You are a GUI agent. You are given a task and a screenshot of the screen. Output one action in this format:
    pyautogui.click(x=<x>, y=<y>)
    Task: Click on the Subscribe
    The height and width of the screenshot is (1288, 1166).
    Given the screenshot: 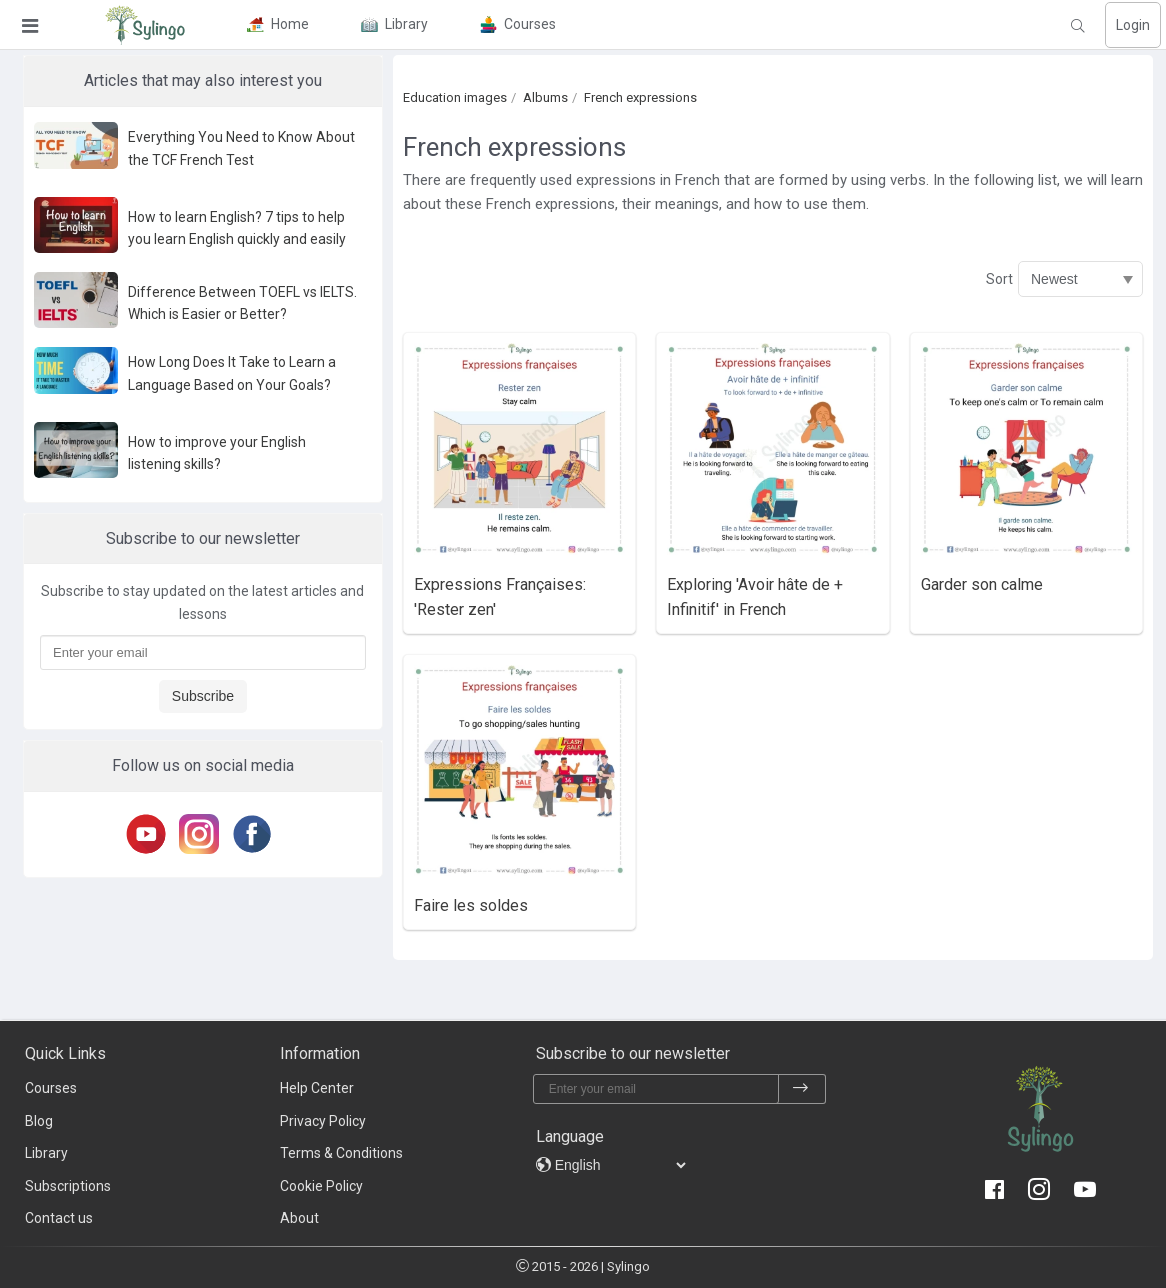 What is the action you would take?
    pyautogui.click(x=203, y=696)
    